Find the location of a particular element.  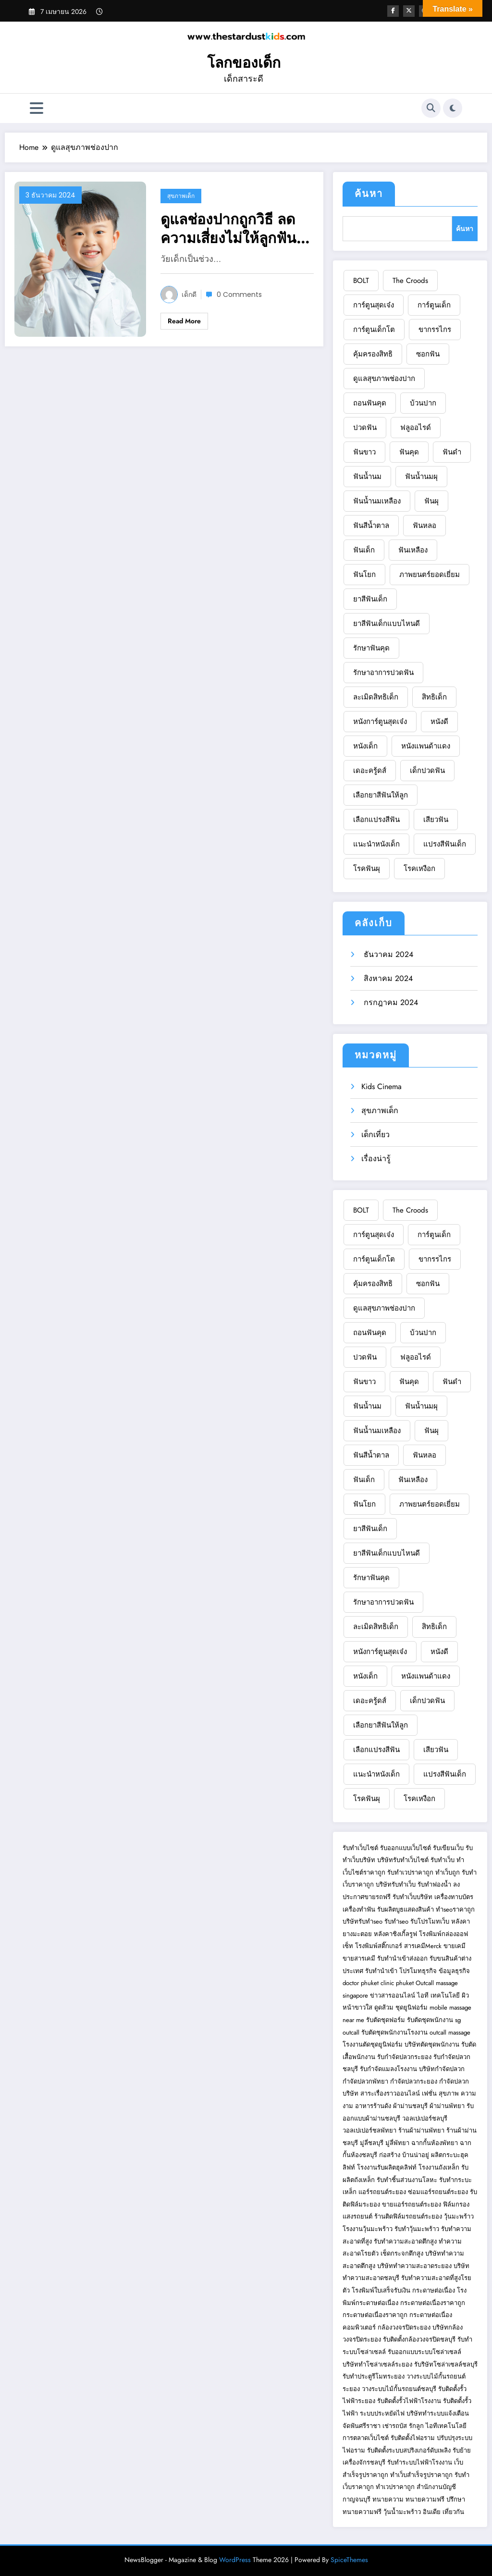

ซอกฟัน [ซอกฟัน (1 รายการ)] is located at coordinates (428, 354).